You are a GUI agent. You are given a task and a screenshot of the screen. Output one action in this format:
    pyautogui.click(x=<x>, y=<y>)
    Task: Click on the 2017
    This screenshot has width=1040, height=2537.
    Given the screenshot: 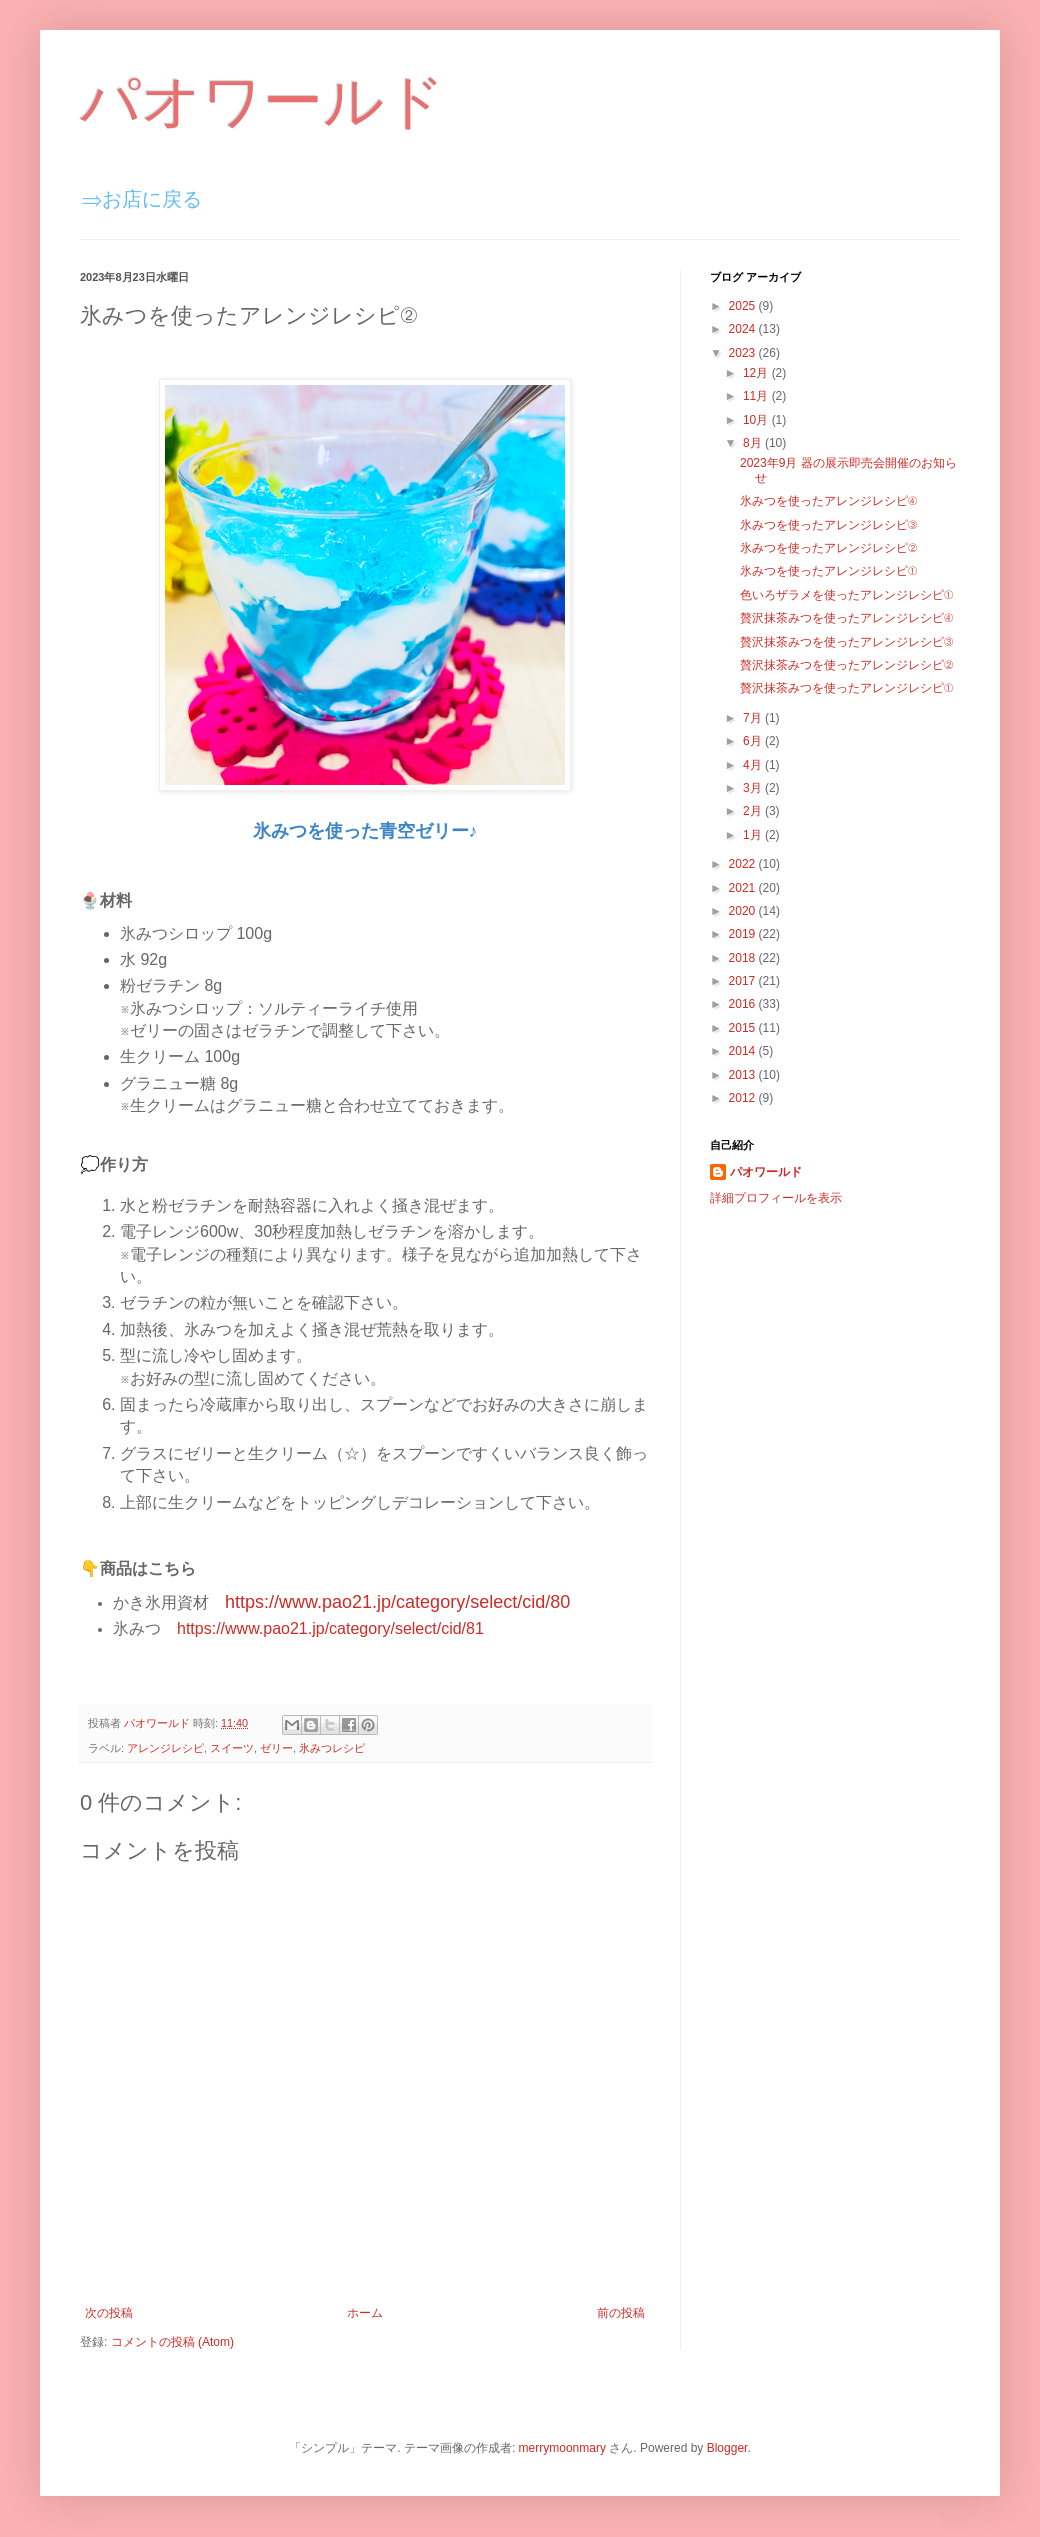 What is the action you would take?
    pyautogui.click(x=744, y=981)
    